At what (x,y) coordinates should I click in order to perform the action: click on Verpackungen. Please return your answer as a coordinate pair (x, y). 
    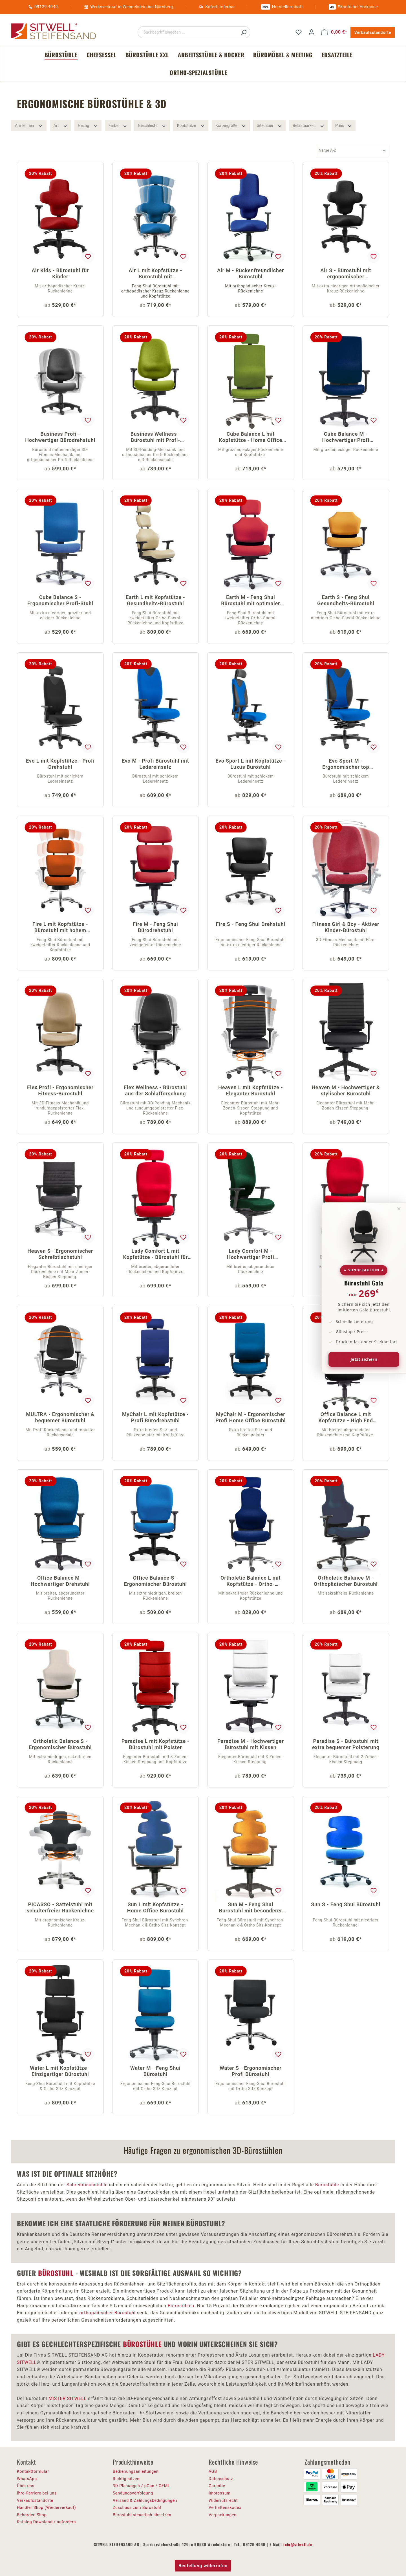
    Looking at the image, I should click on (223, 2515).